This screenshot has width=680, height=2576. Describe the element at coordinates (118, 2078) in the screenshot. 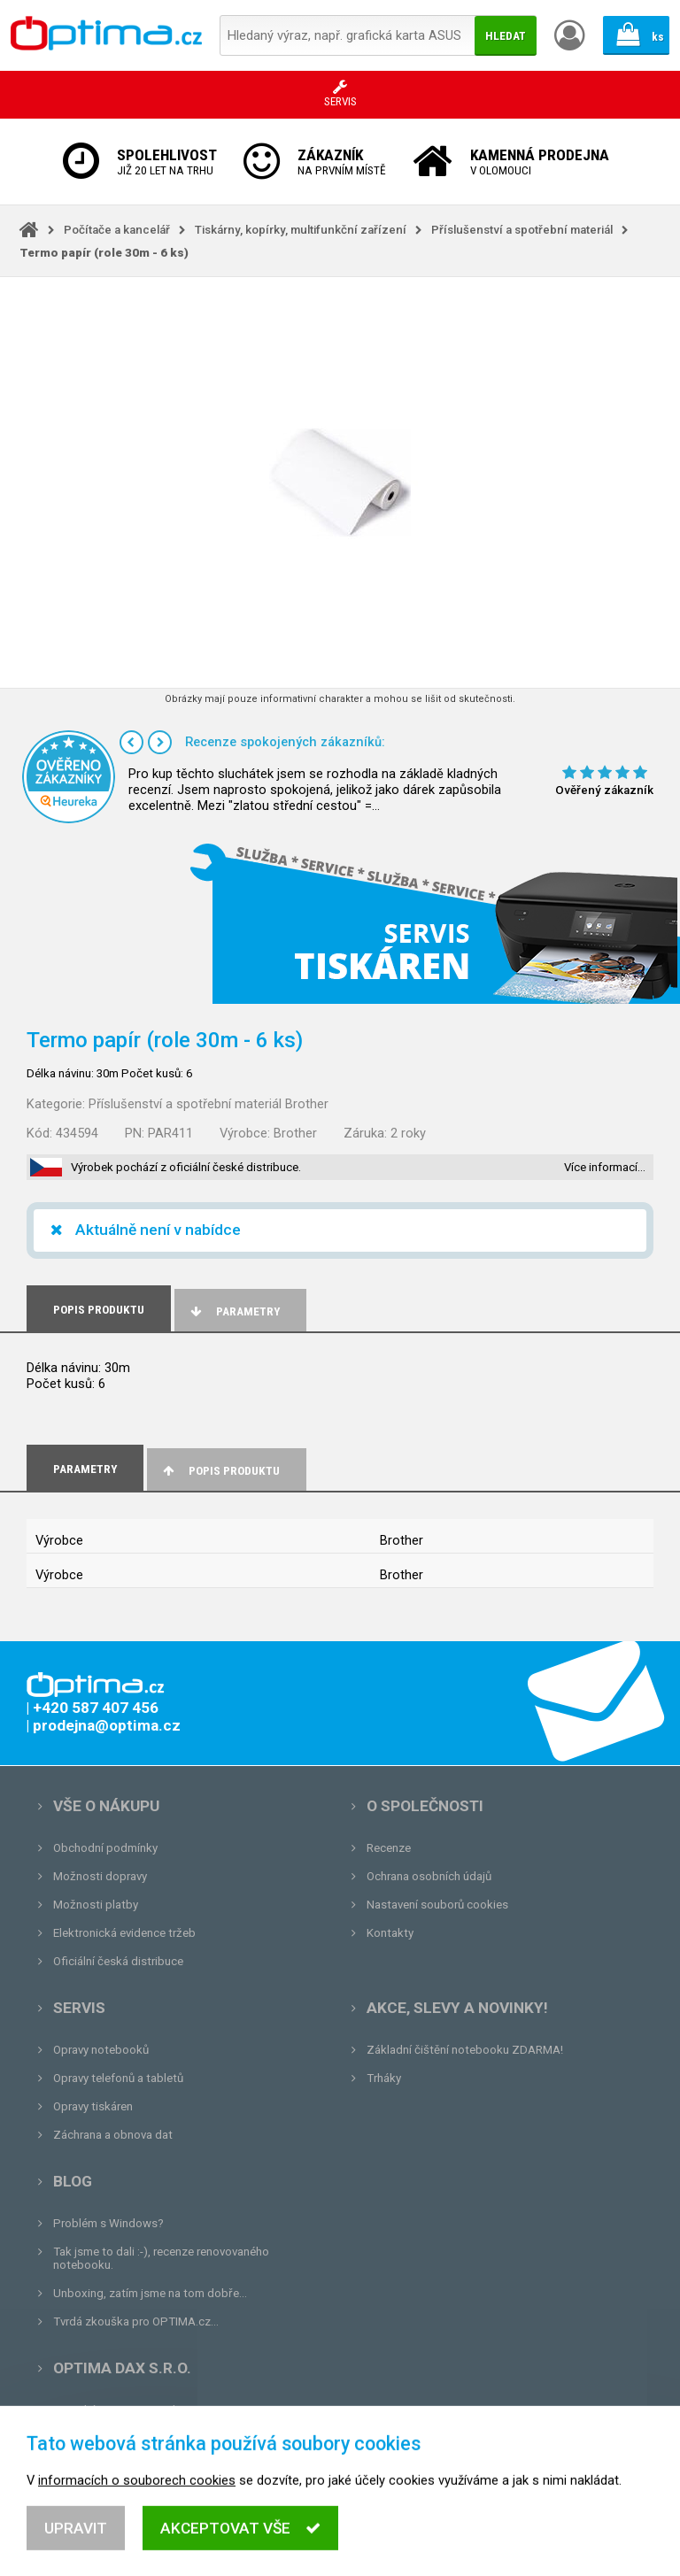

I see `Opravy telefonů a tabletů` at that location.